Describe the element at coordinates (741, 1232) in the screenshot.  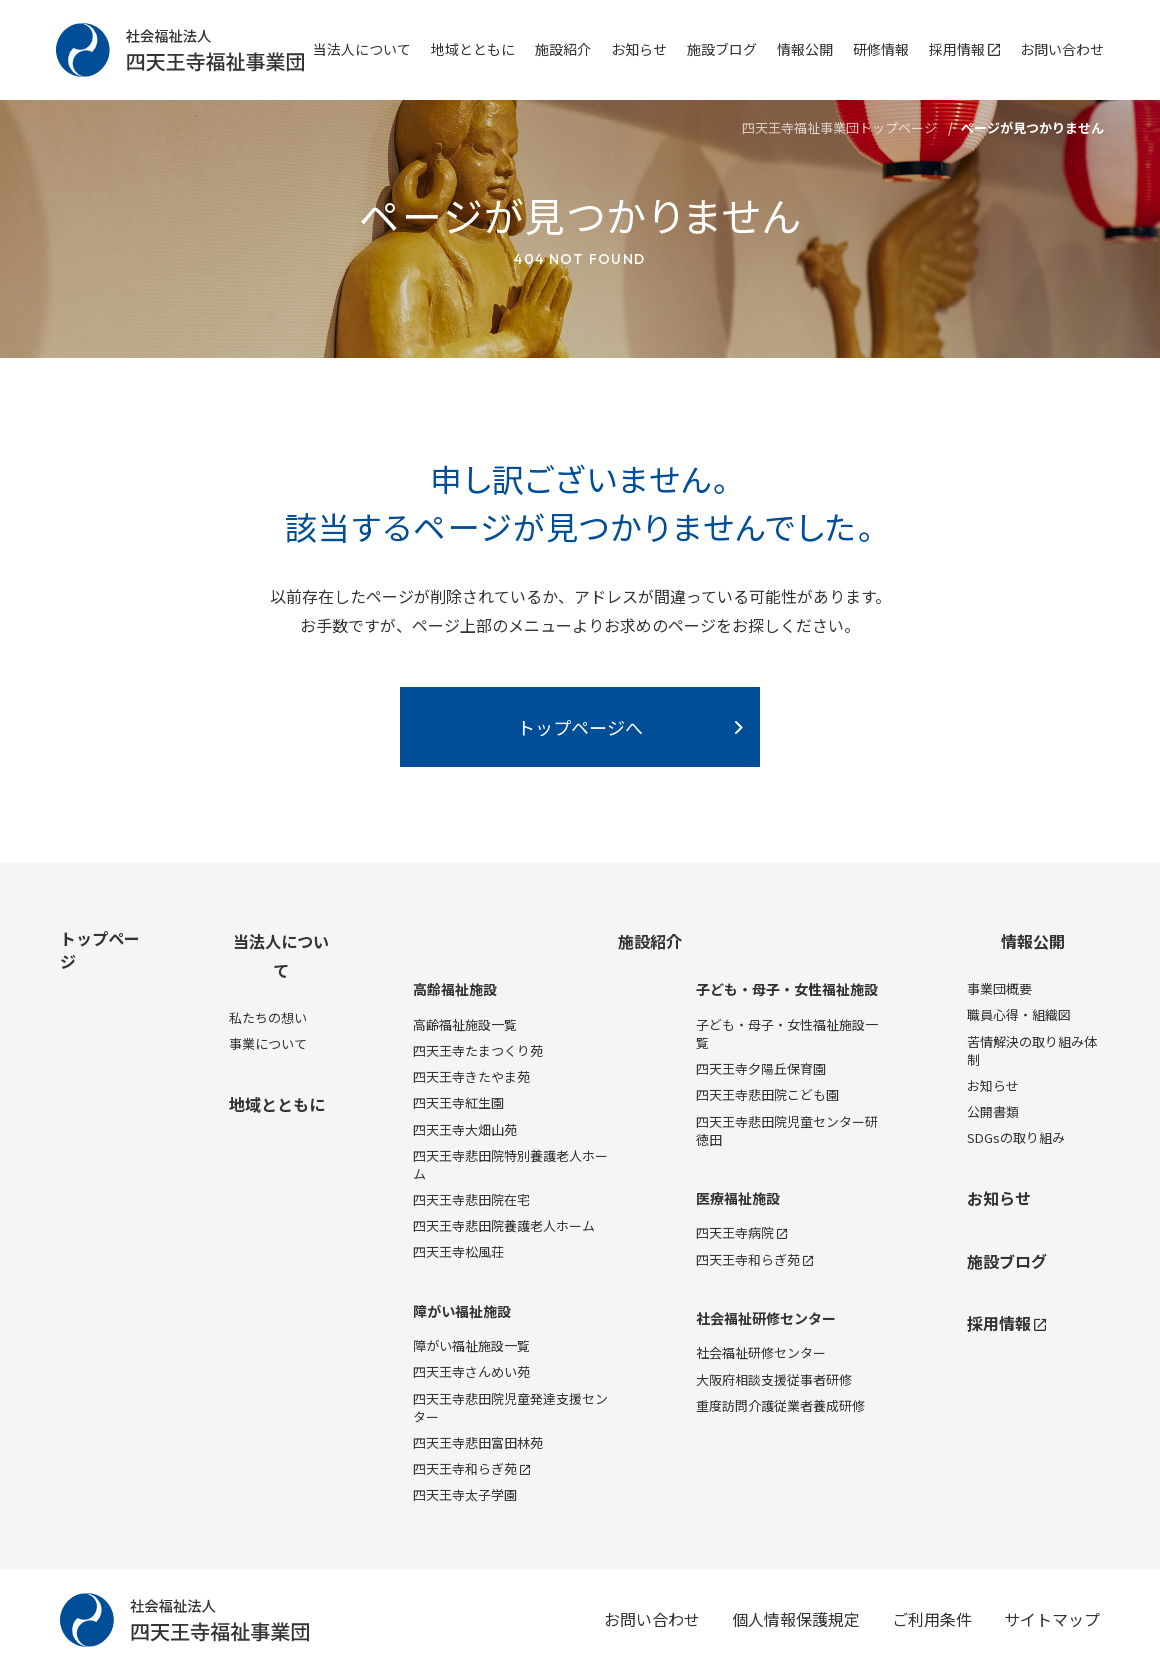
I see `四天王寺病院` at that location.